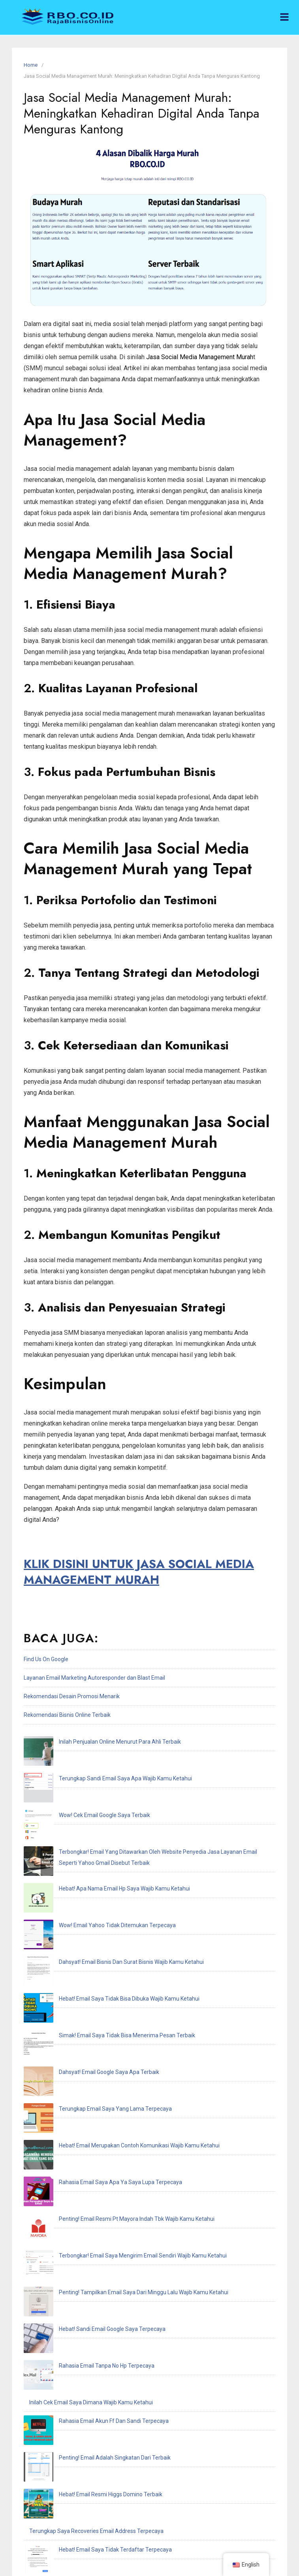 The height and width of the screenshot is (2576, 299). Describe the element at coordinates (46, 1659) in the screenshot. I see `Find Us On Google` at that location.